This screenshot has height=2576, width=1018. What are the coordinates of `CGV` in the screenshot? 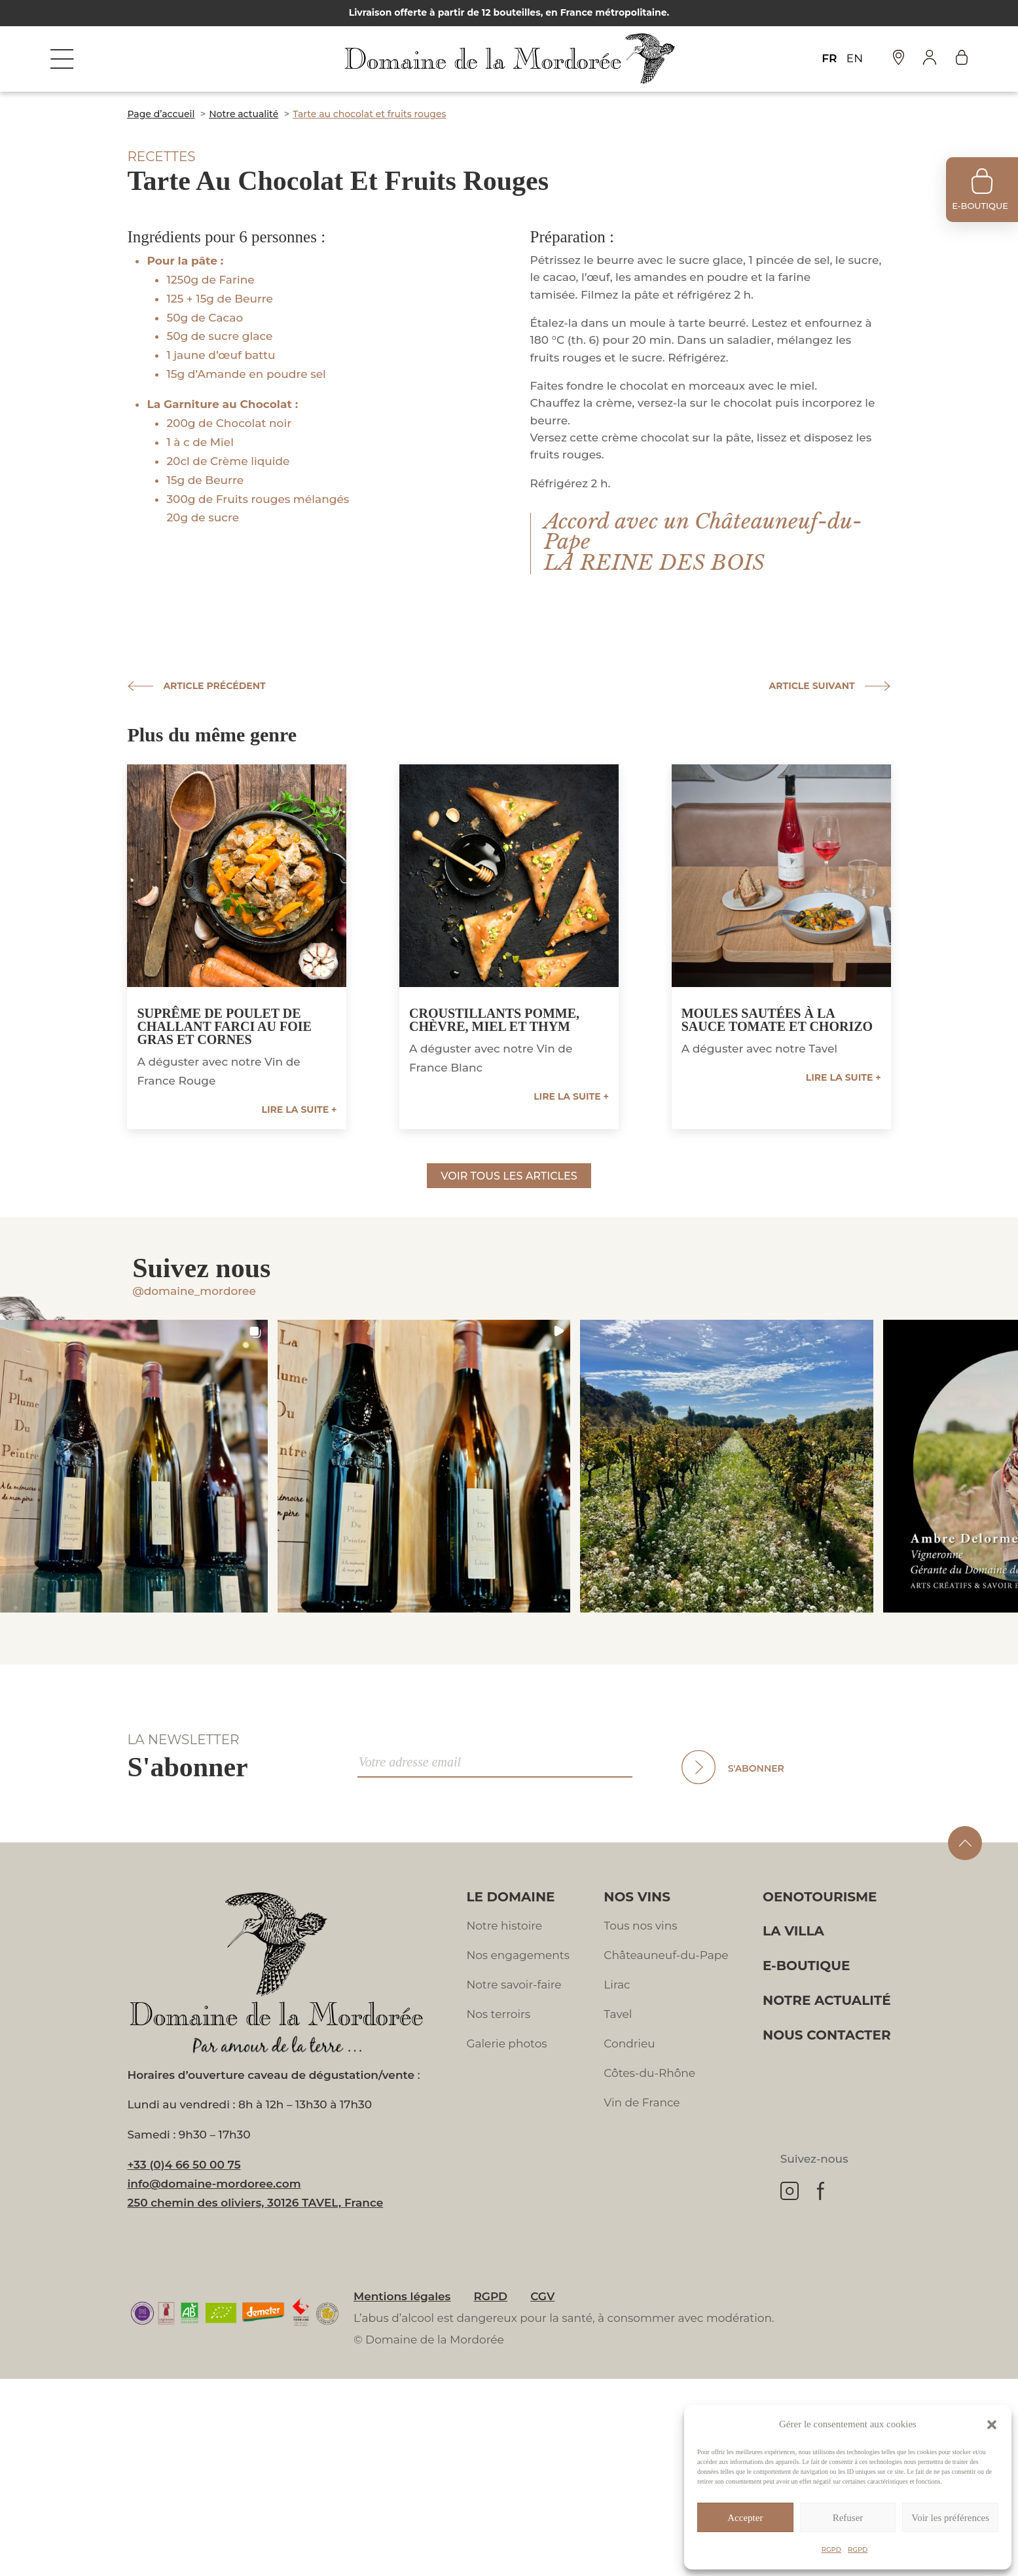 It's located at (542, 2296).